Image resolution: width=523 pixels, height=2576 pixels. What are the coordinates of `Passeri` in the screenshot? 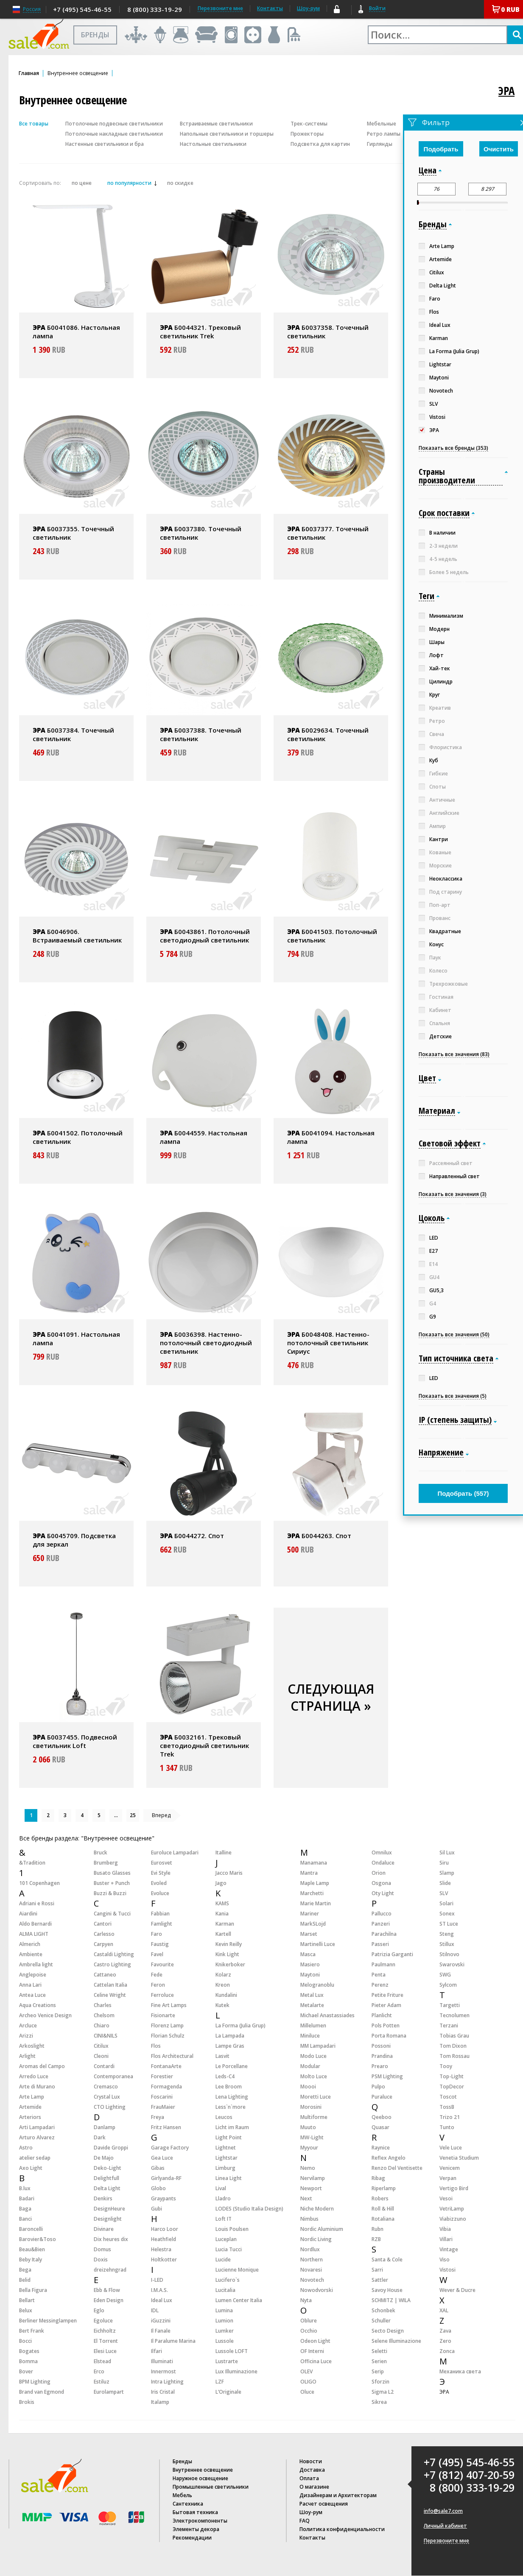 It's located at (380, 1944).